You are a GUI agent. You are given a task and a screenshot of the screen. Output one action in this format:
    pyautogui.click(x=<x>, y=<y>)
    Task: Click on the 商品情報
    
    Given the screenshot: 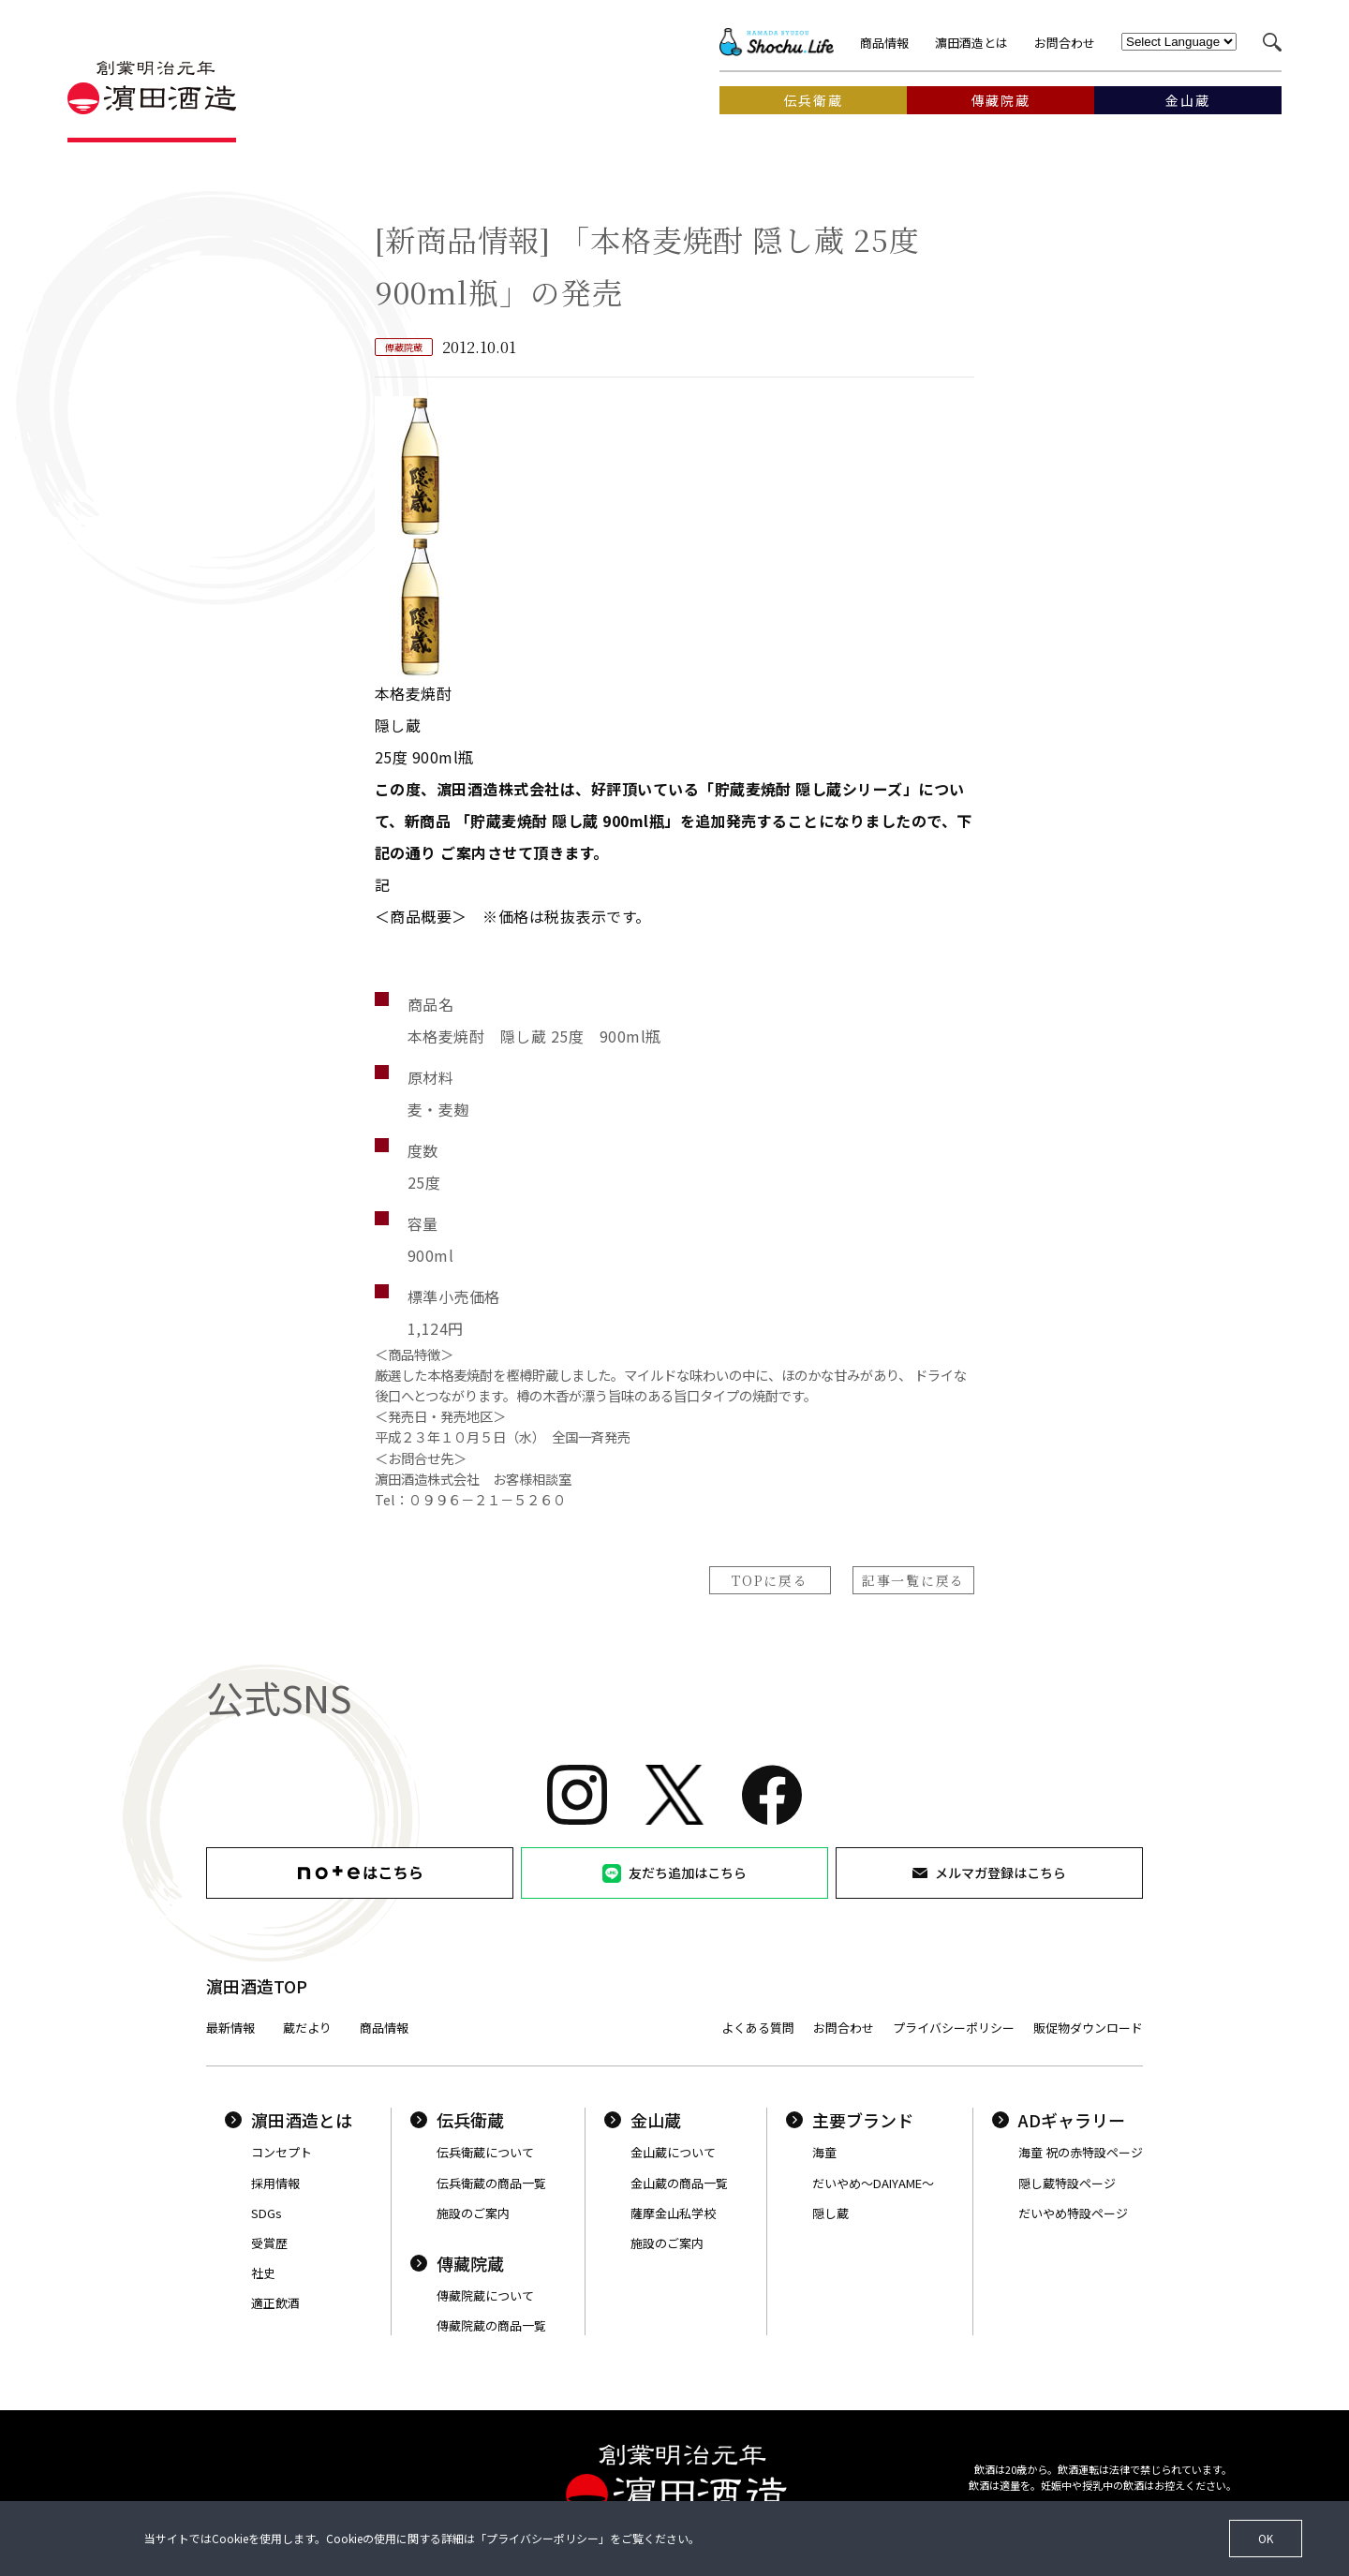 What is the action you would take?
    pyautogui.click(x=884, y=43)
    